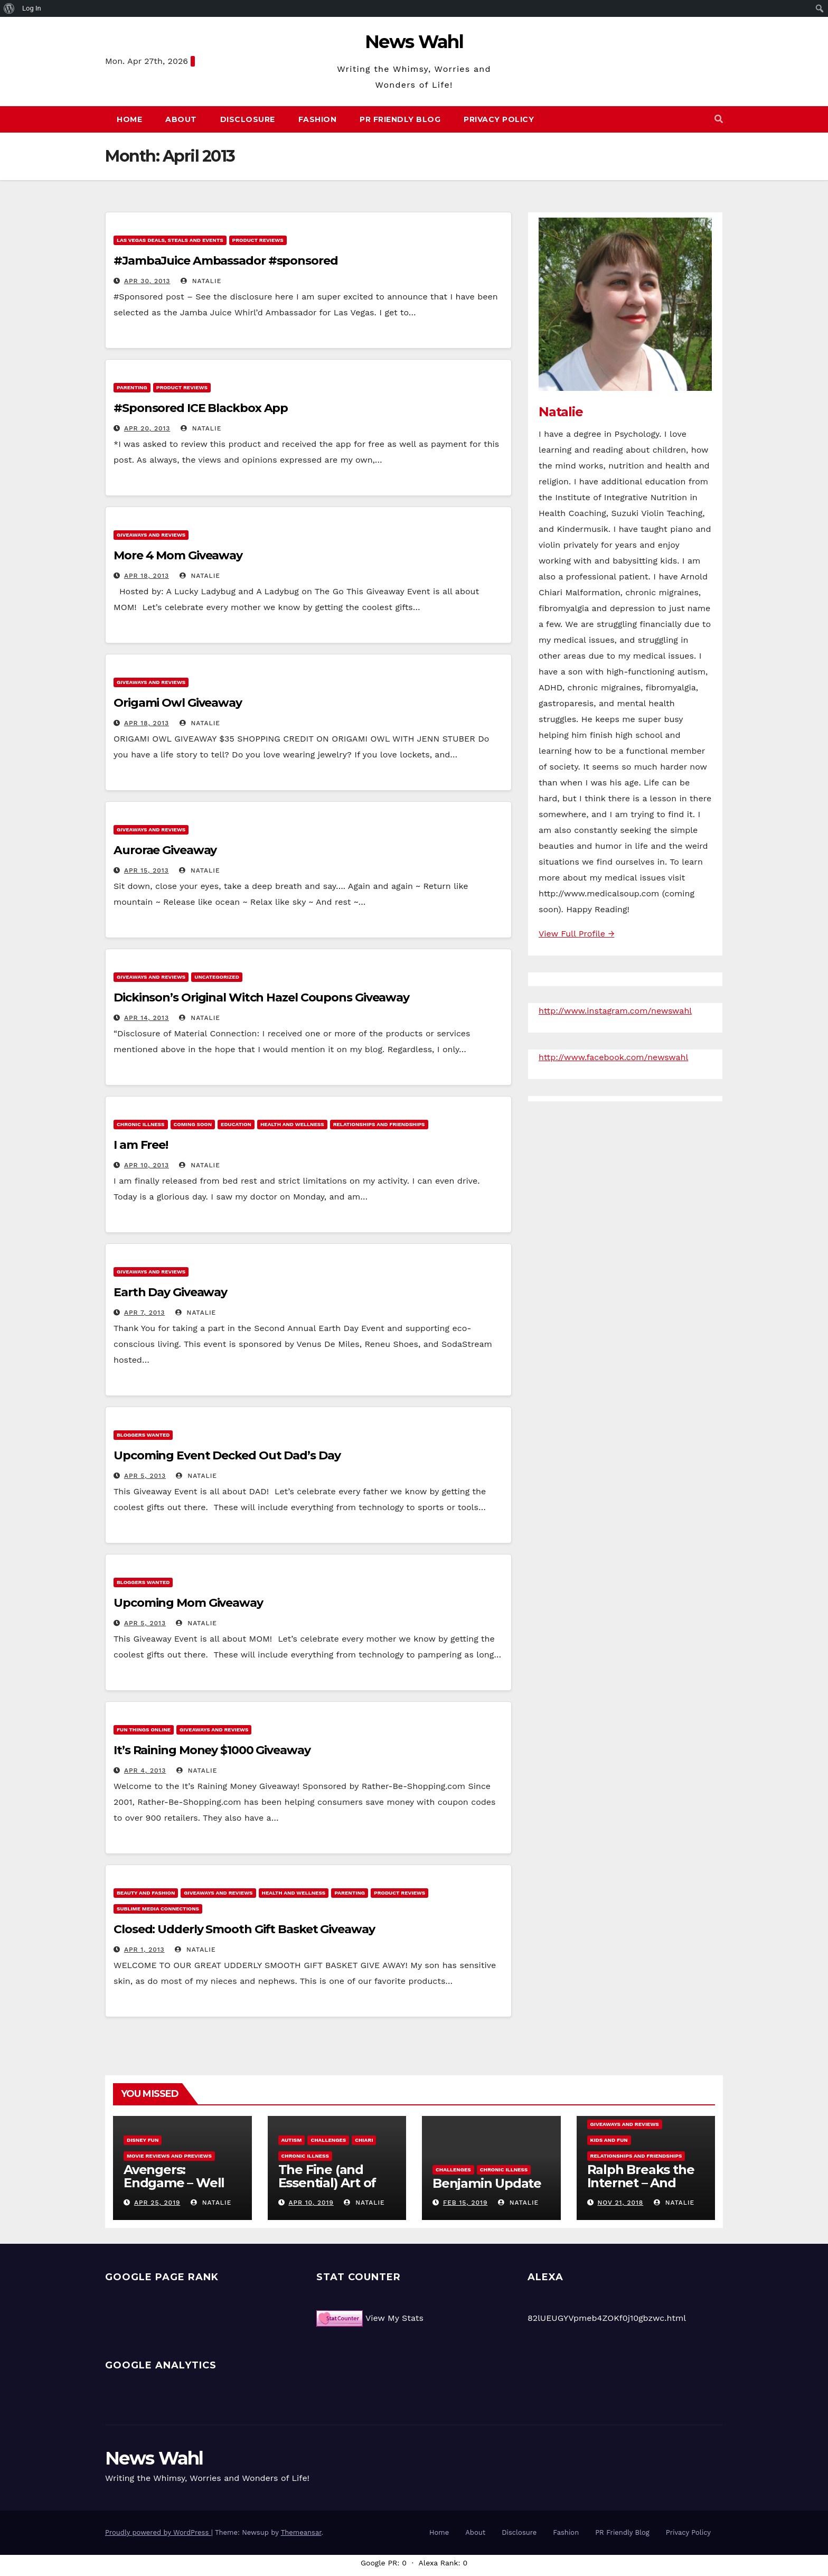 This screenshot has width=828, height=2576. I want to click on Dickinson’s Original Witch Hazel Coupons Giveaway, so click(261, 997).